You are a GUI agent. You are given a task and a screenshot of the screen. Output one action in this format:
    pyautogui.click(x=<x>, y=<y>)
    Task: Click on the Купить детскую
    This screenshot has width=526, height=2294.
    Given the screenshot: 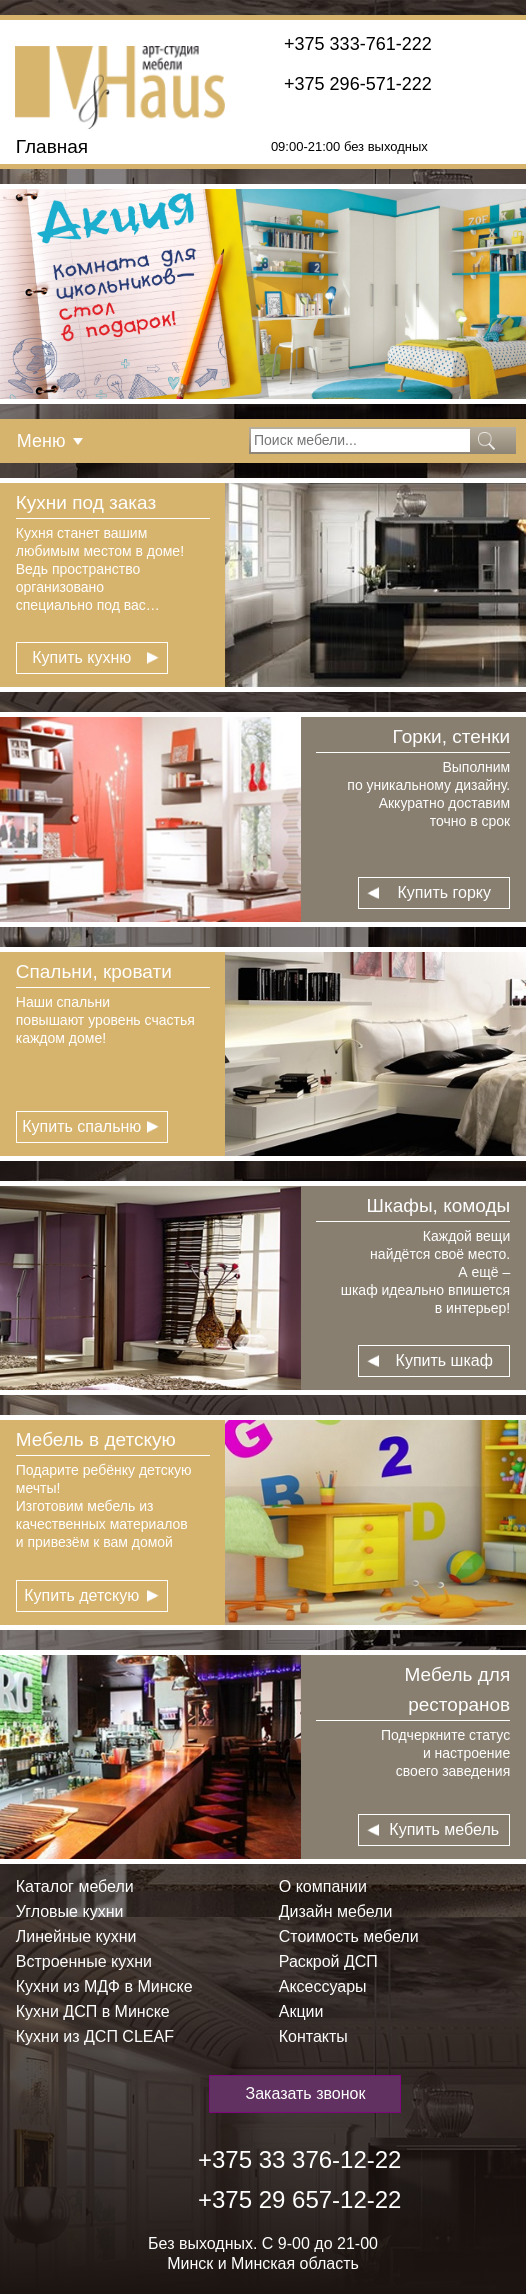 What is the action you would take?
    pyautogui.click(x=81, y=1595)
    